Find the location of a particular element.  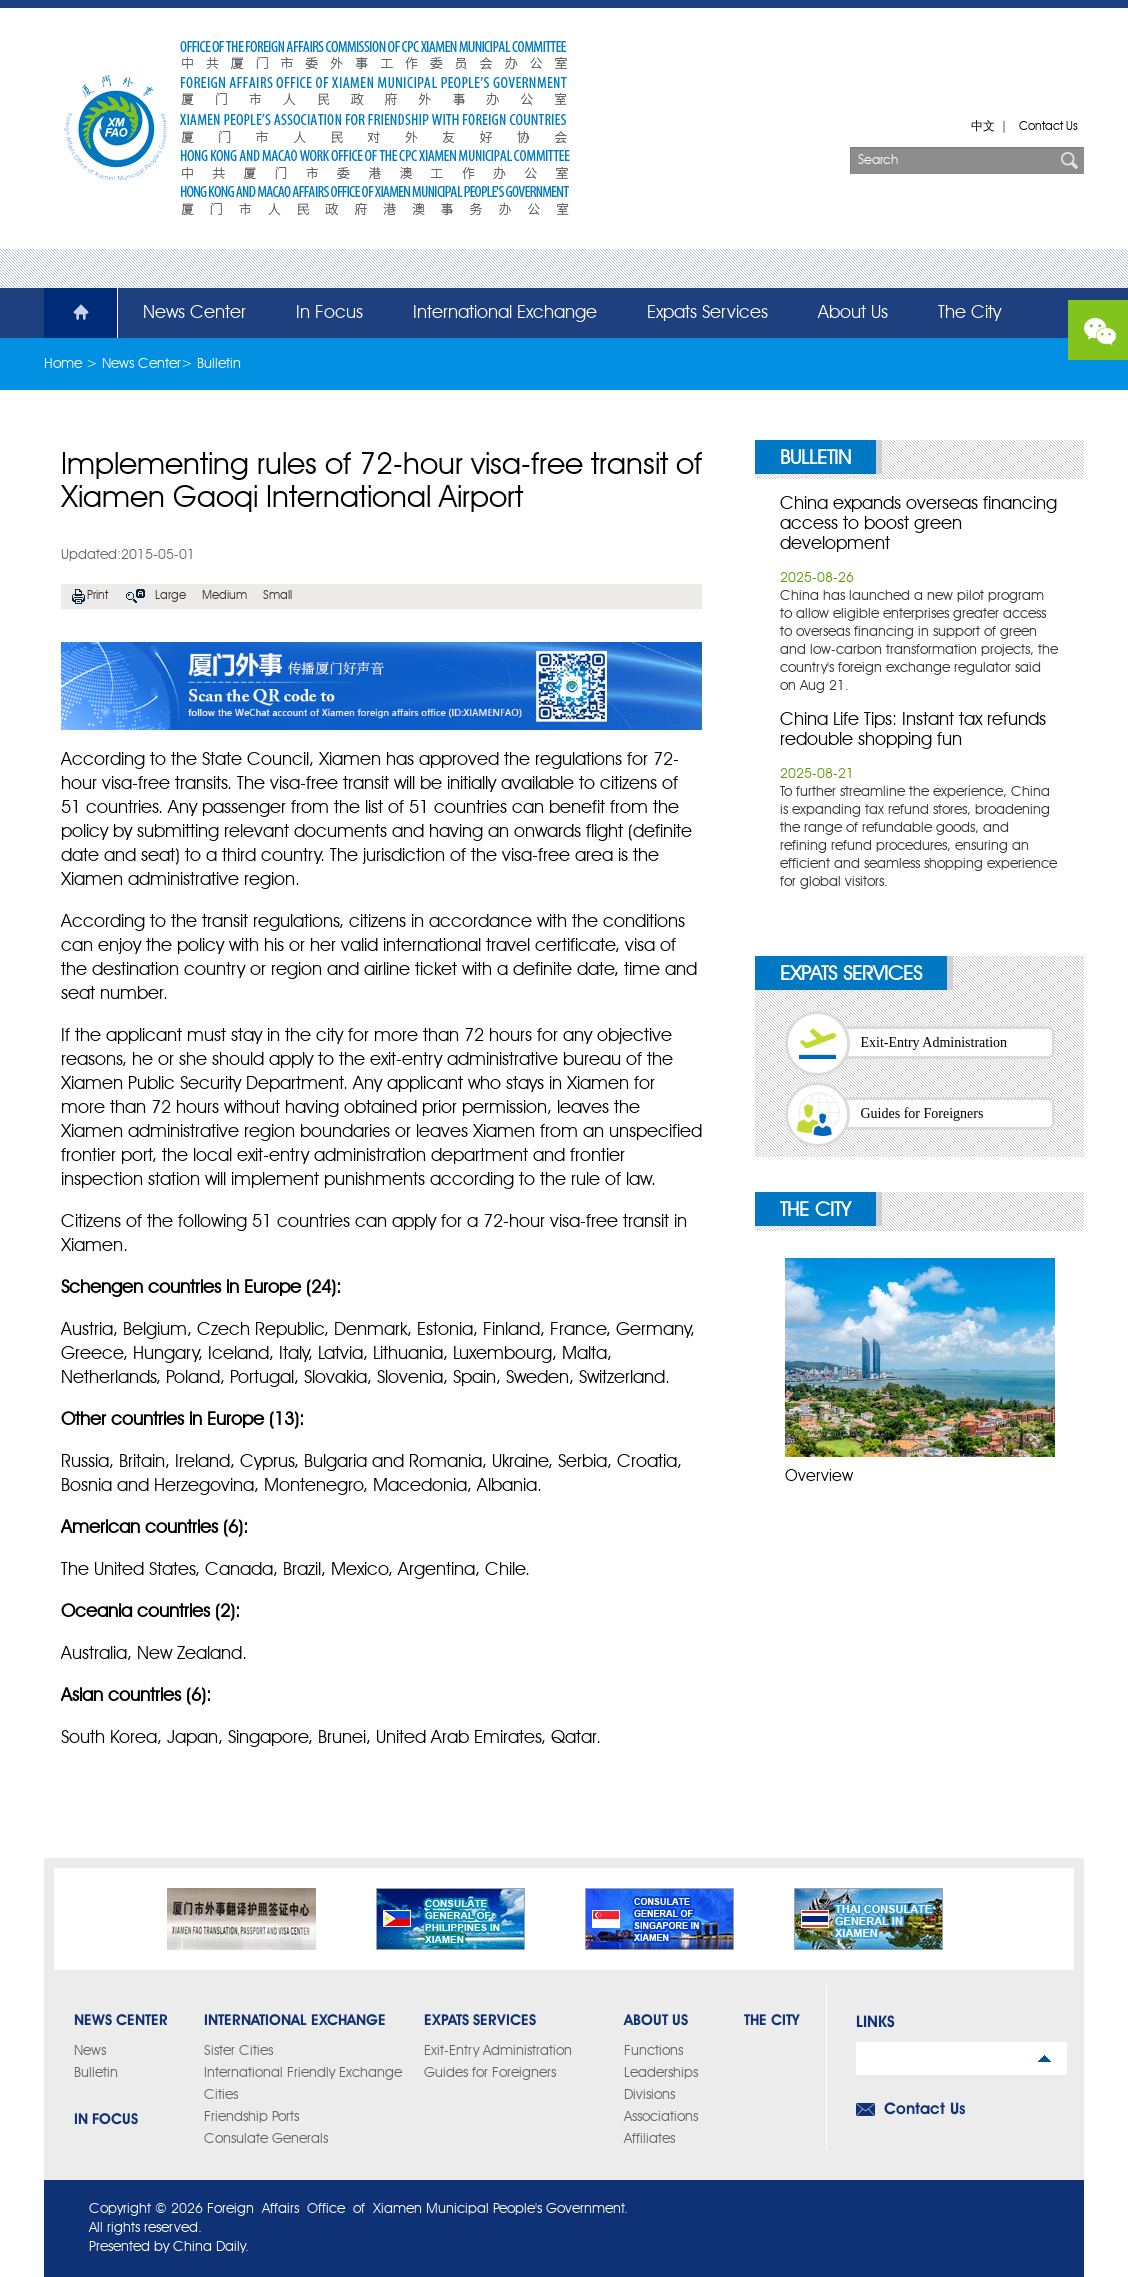

Expats Services is located at coordinates (707, 313).